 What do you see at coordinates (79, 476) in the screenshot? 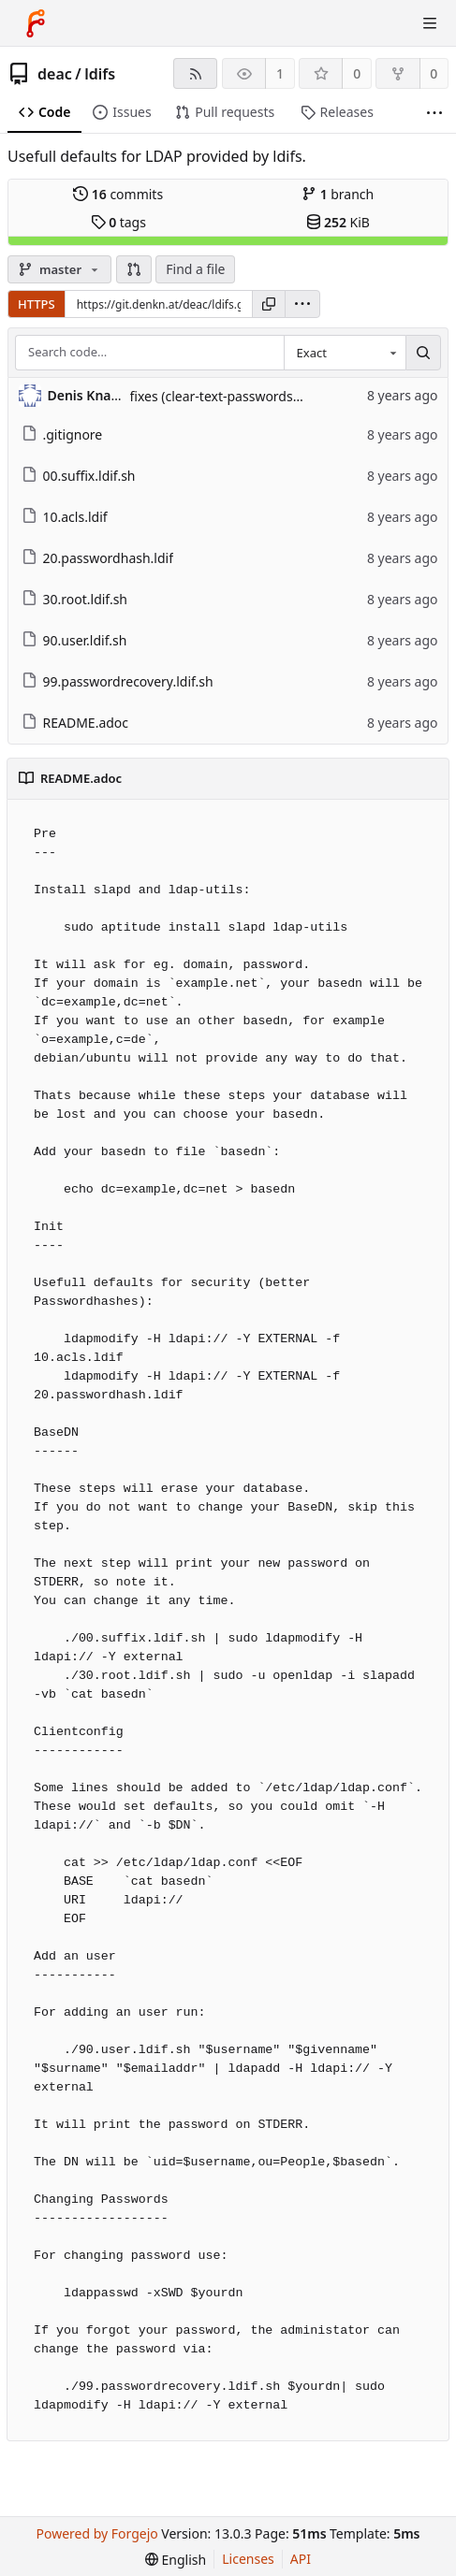
I see `00.suffix.ldif.sh` at bounding box center [79, 476].